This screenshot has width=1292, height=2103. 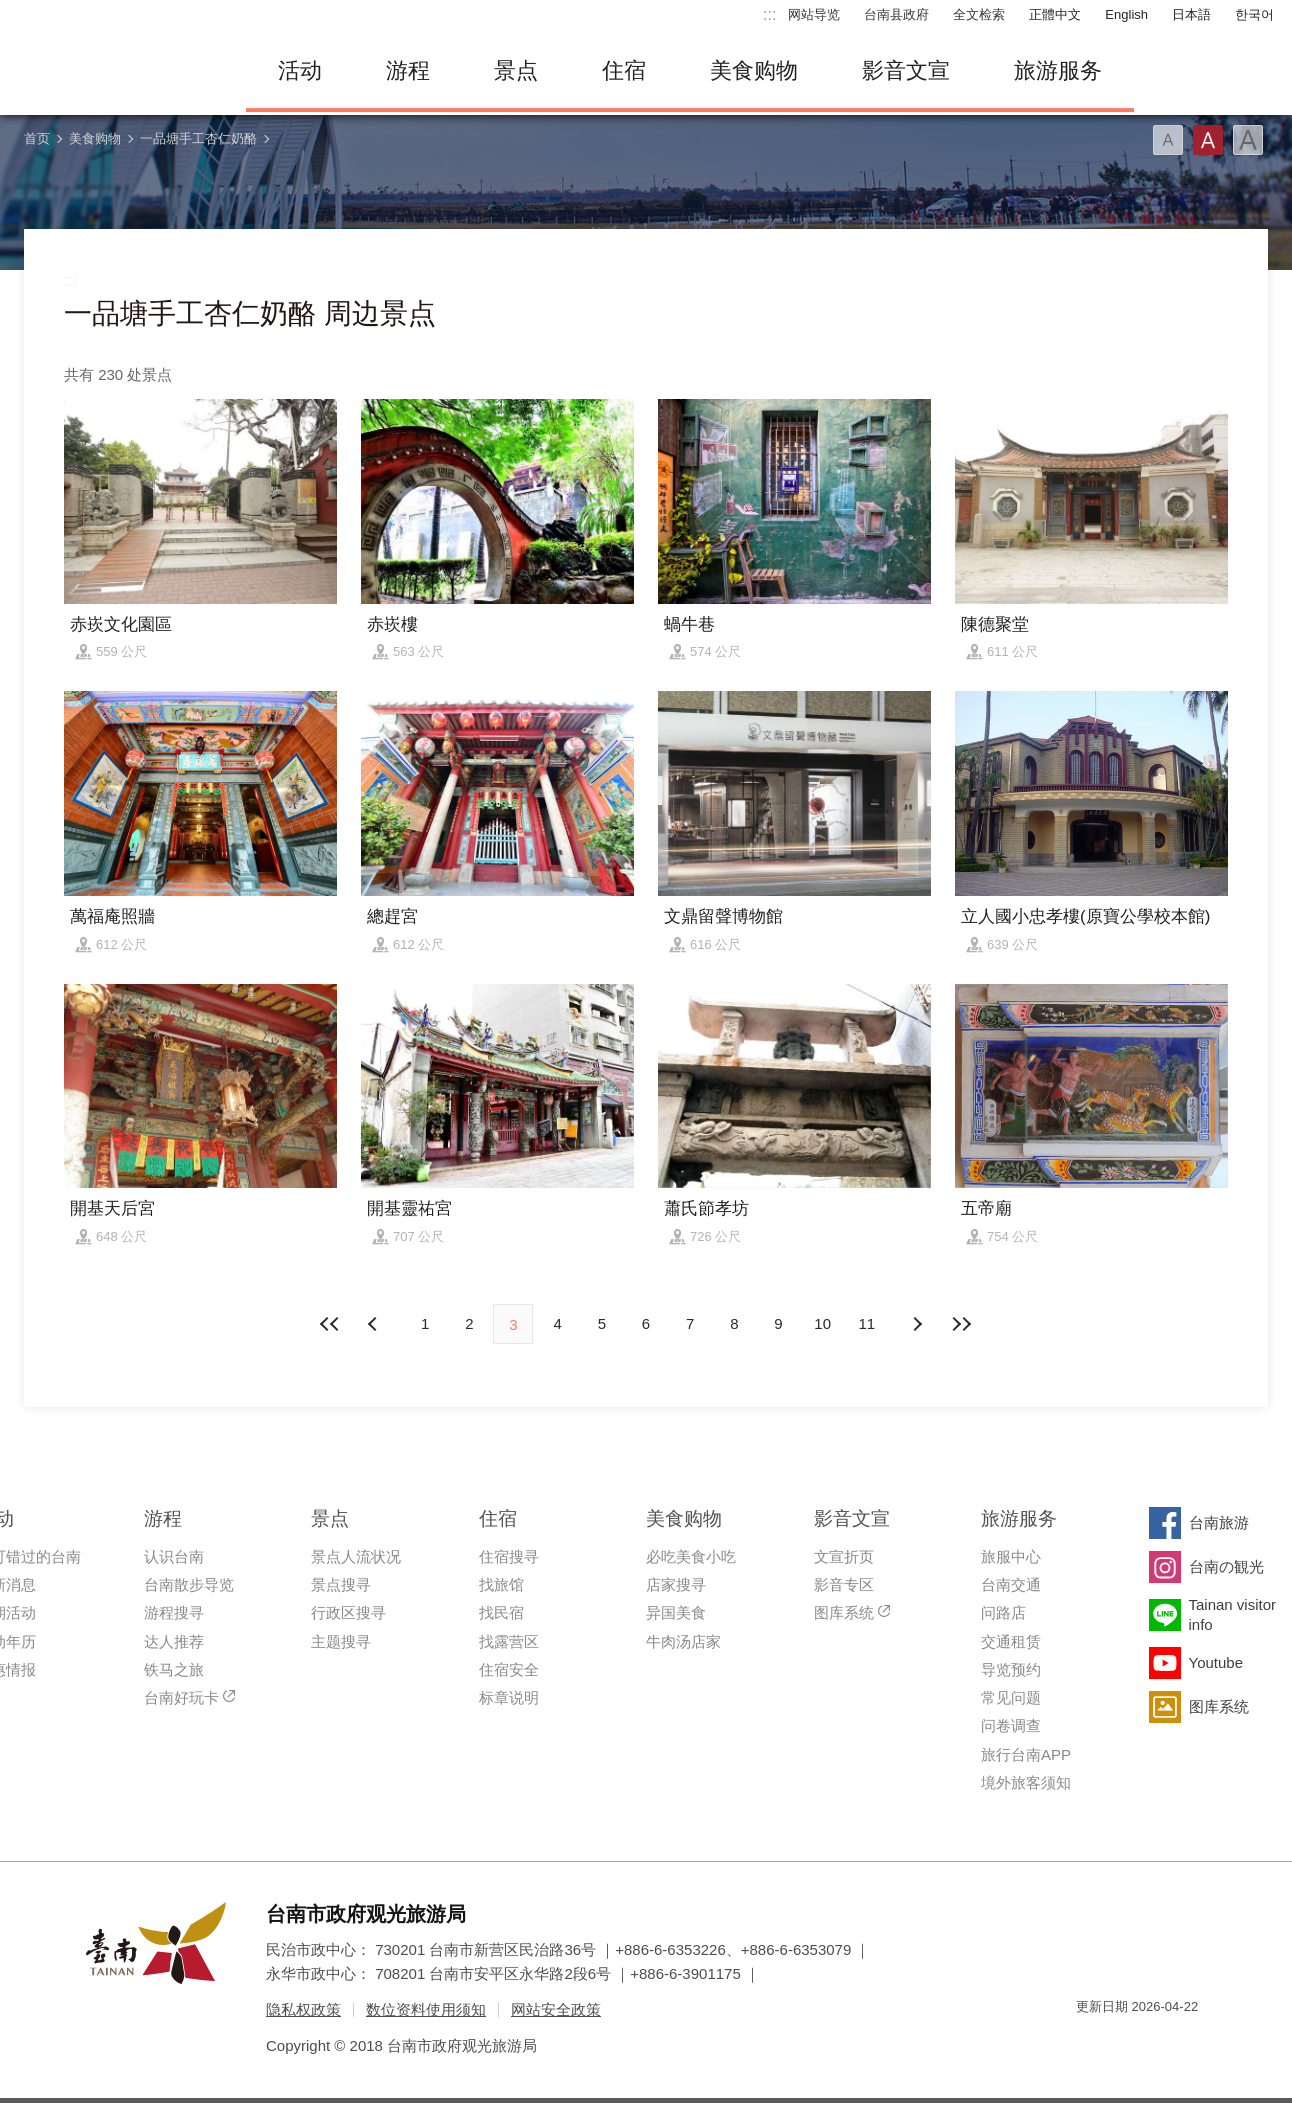 I want to click on 住宿安全, so click(x=509, y=1669).